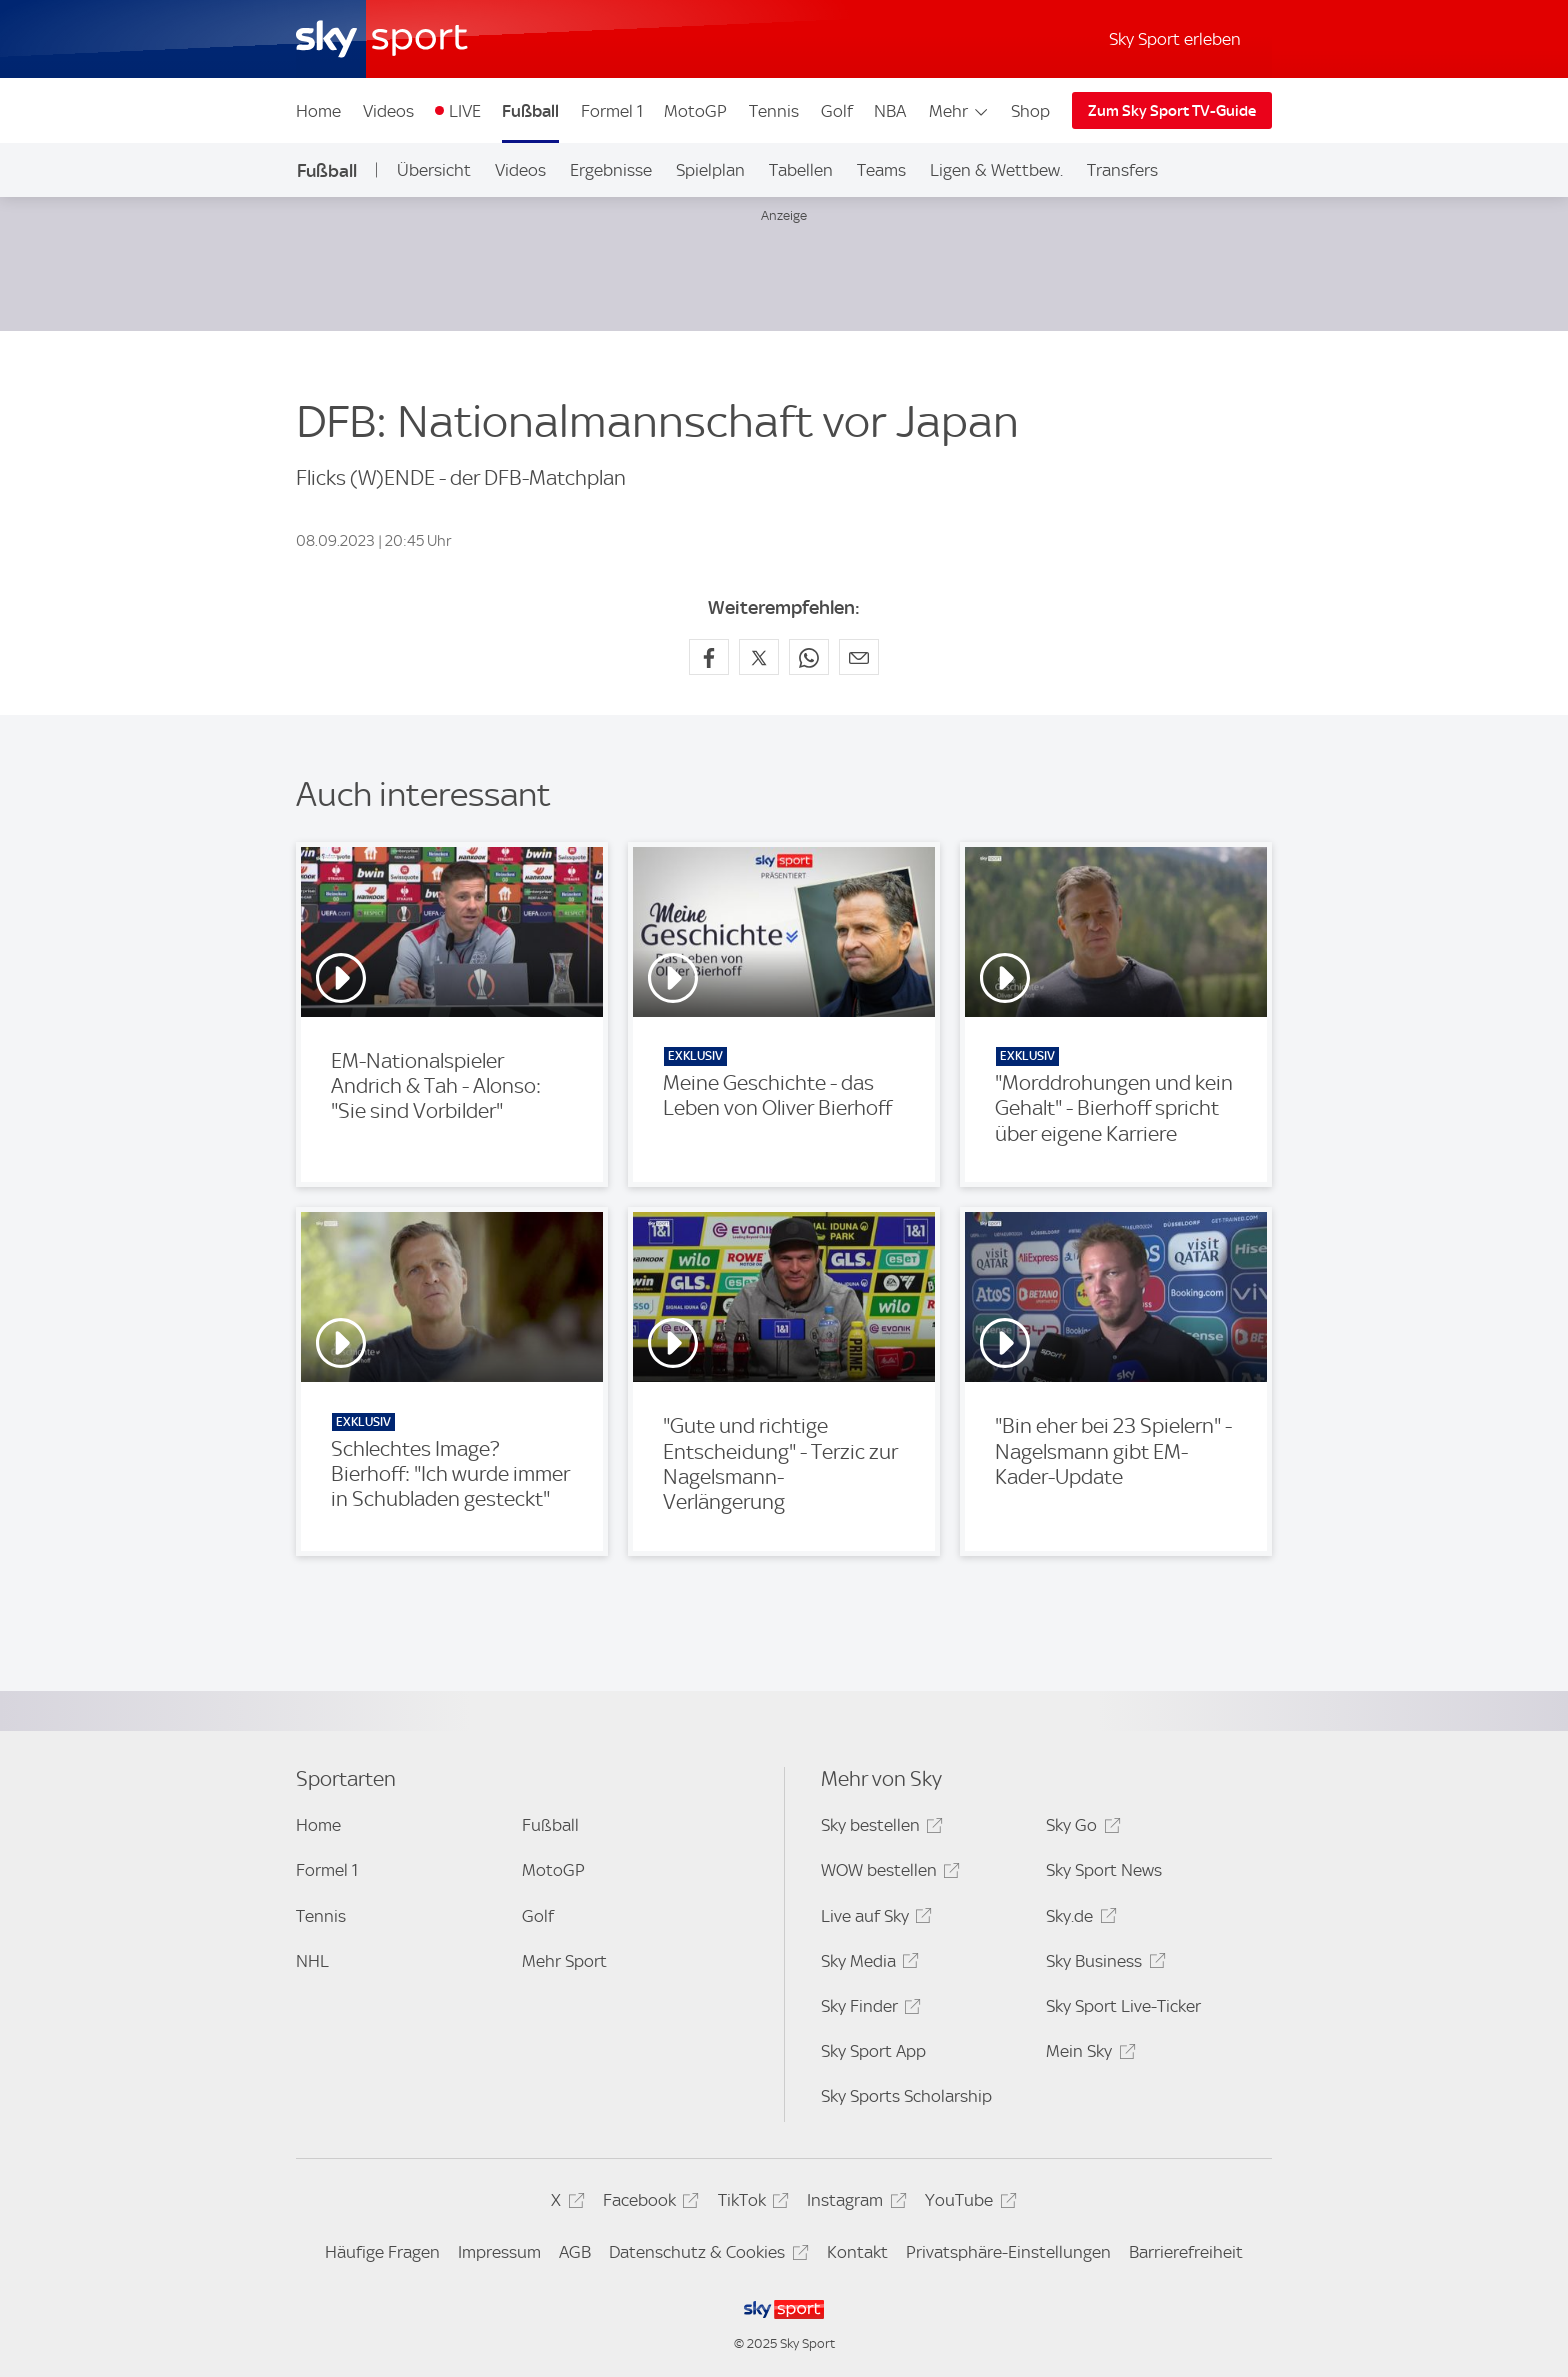  What do you see at coordinates (1102, 1964) in the screenshot?
I see `Sky Business` at bounding box center [1102, 1964].